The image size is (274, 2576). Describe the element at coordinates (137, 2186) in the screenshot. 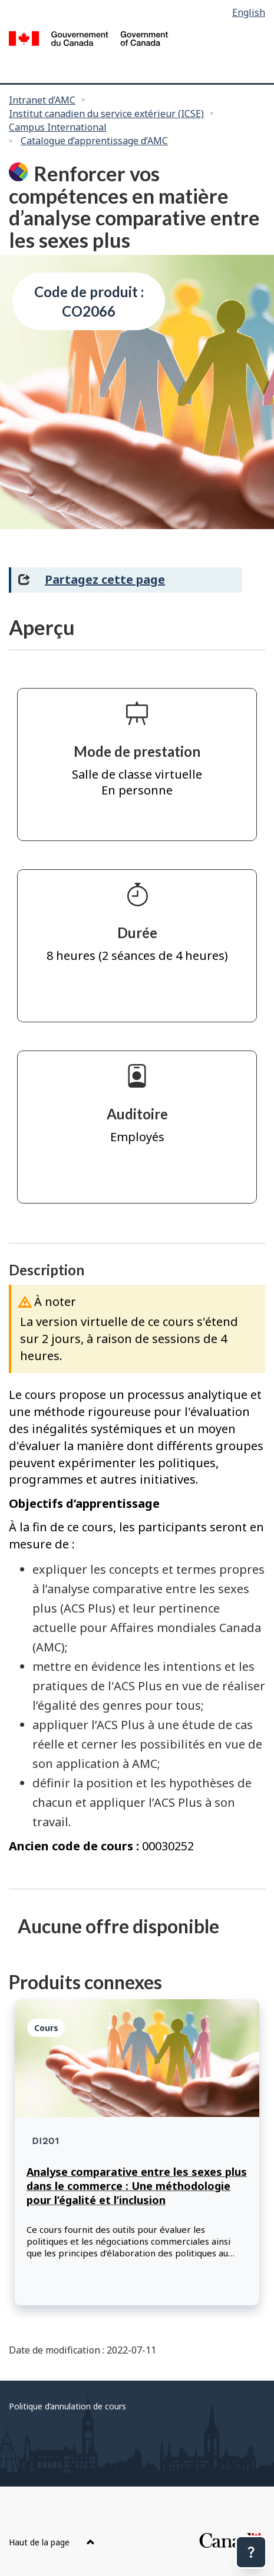

I see `Analyse comparative entre les sexes plus dans le commerce : Une méthodologie pour l’égalité et l’inclusion` at that location.